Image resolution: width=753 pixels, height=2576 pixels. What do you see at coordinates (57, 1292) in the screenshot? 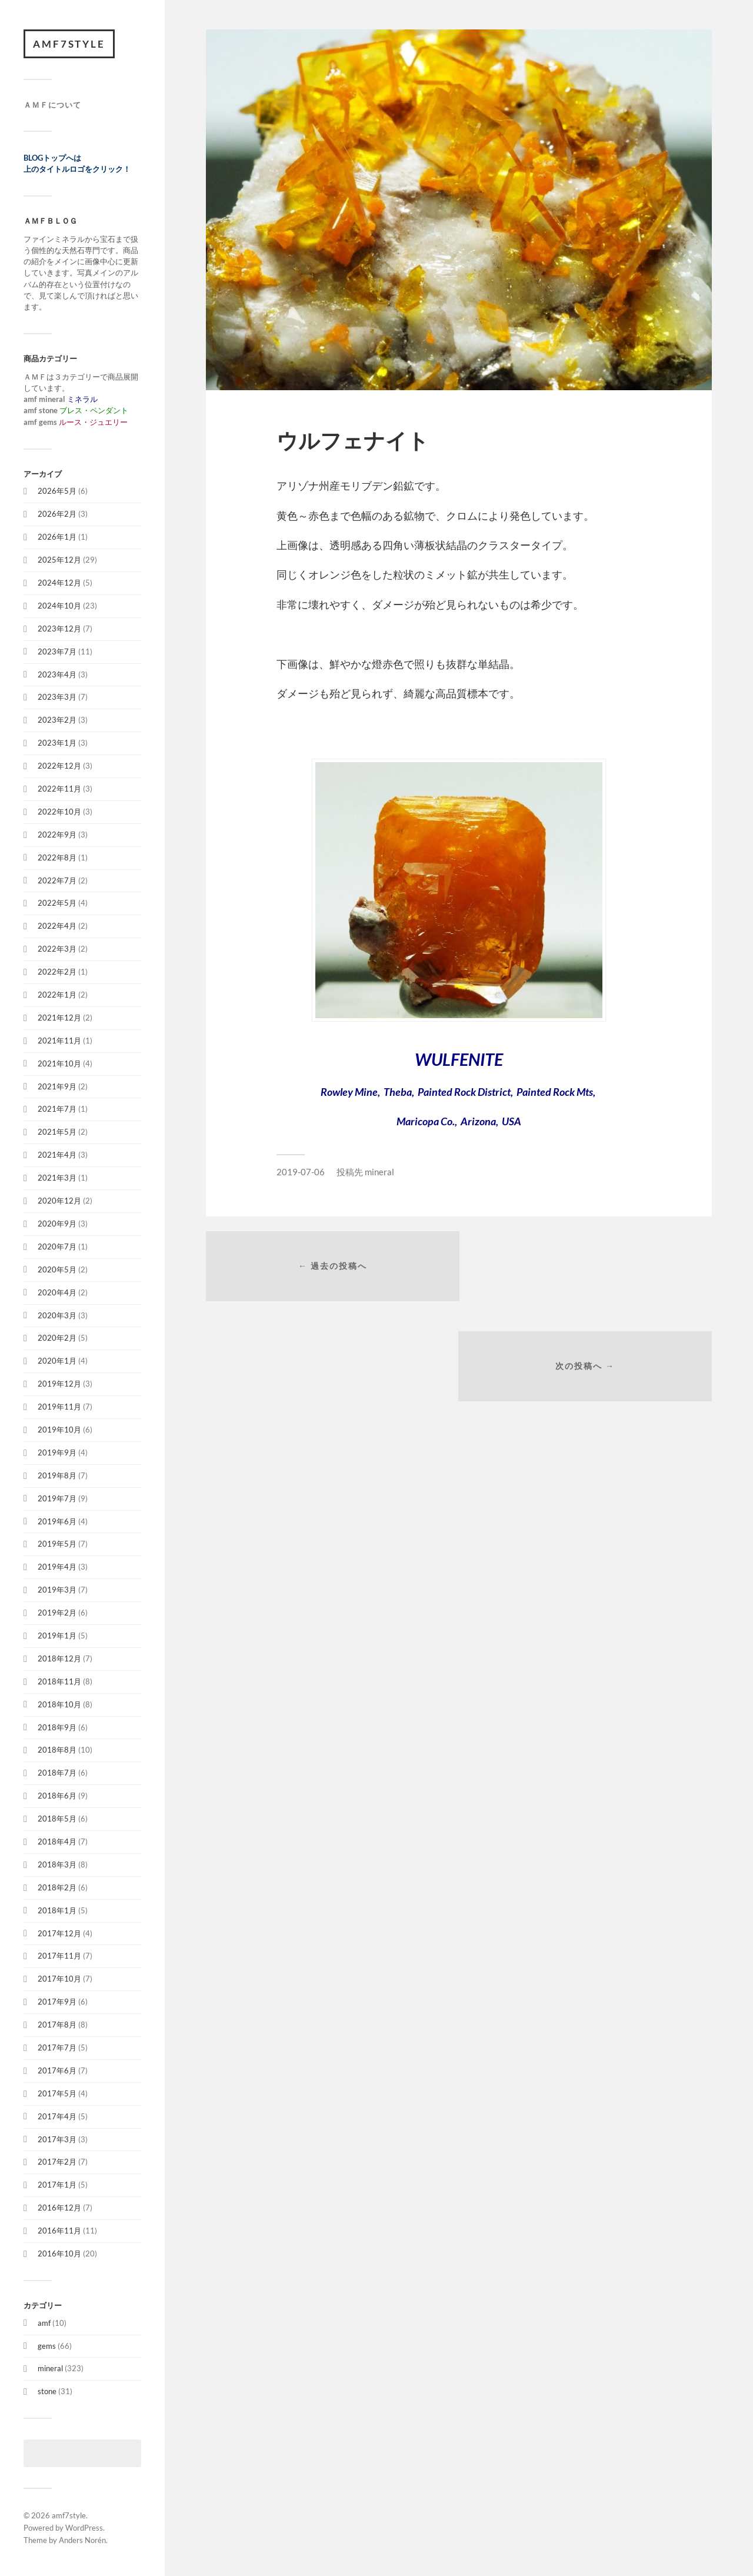
I see `2020年4月` at bounding box center [57, 1292].